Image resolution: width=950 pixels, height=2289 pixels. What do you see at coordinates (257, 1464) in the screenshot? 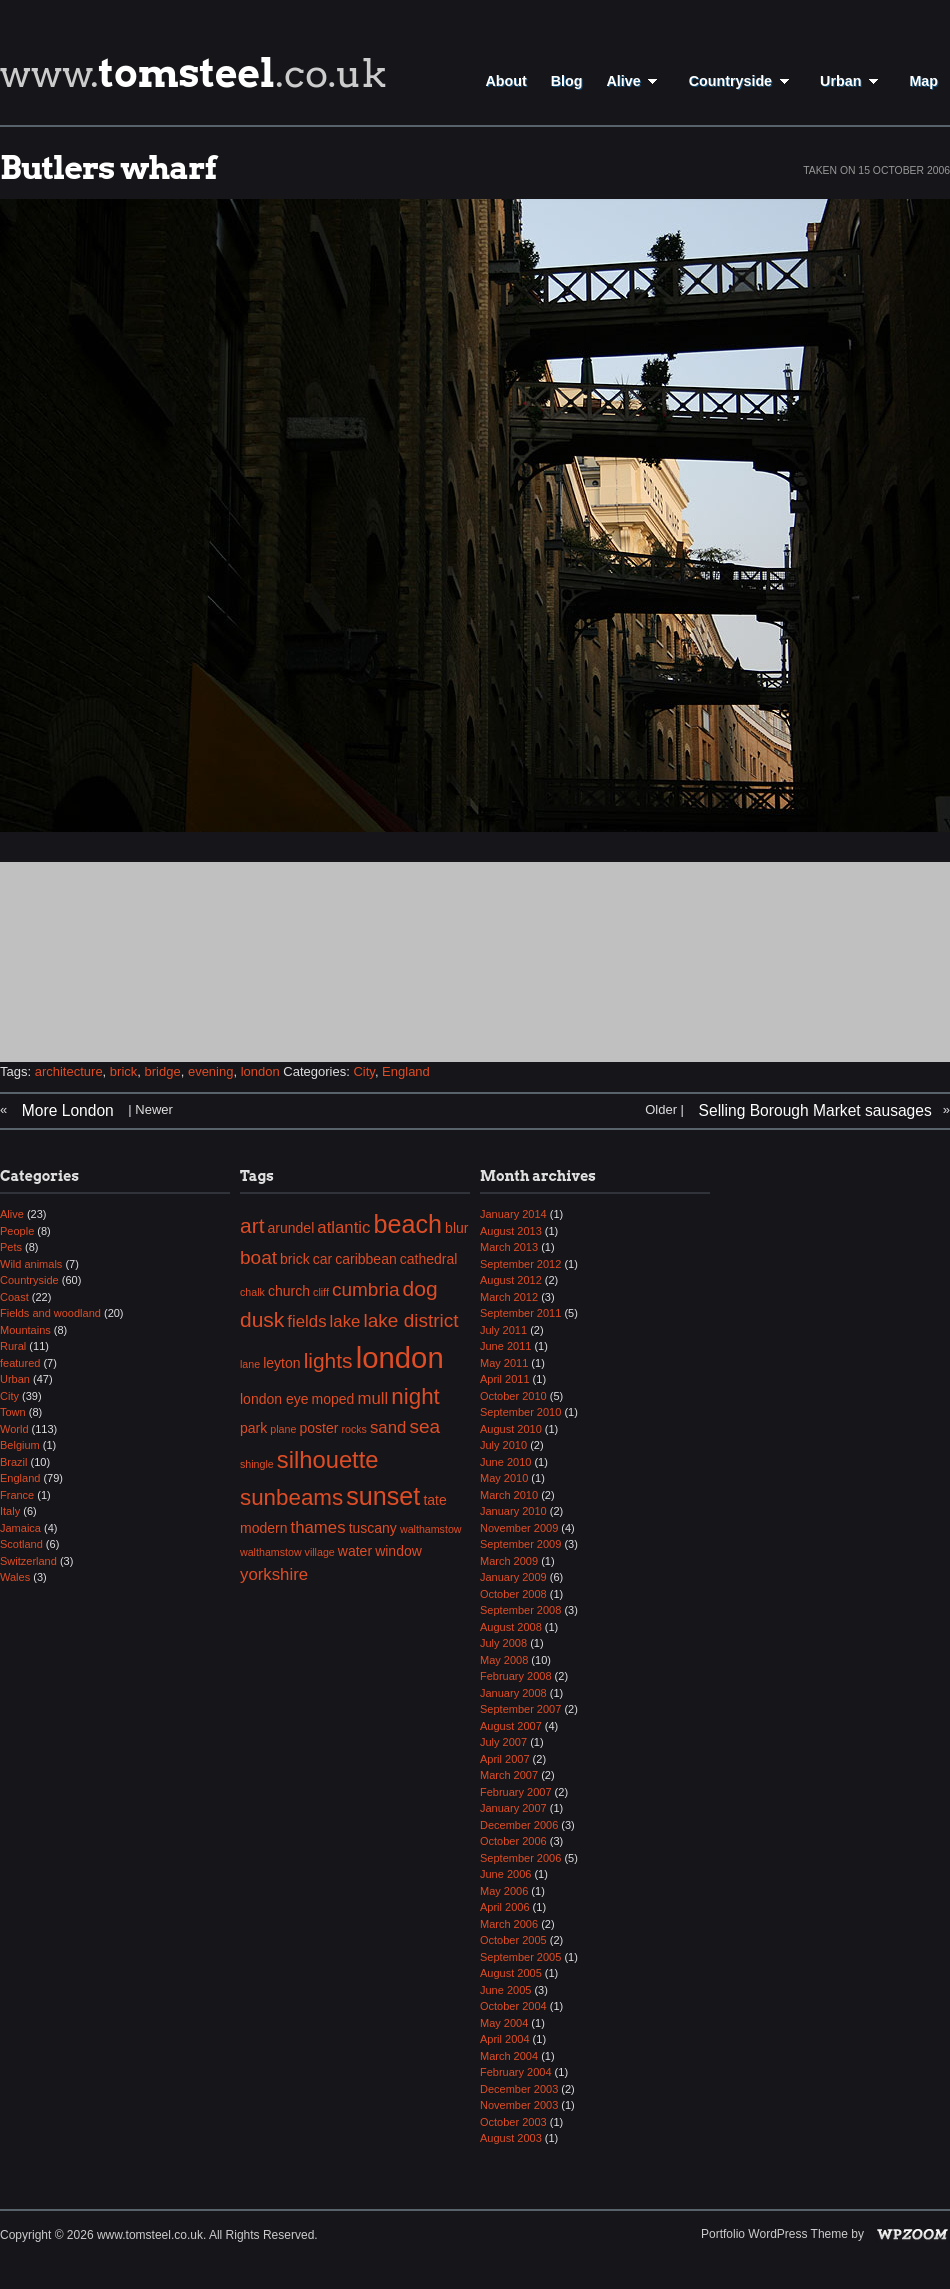
I see `shingle [shingle (2 items)]` at bounding box center [257, 1464].